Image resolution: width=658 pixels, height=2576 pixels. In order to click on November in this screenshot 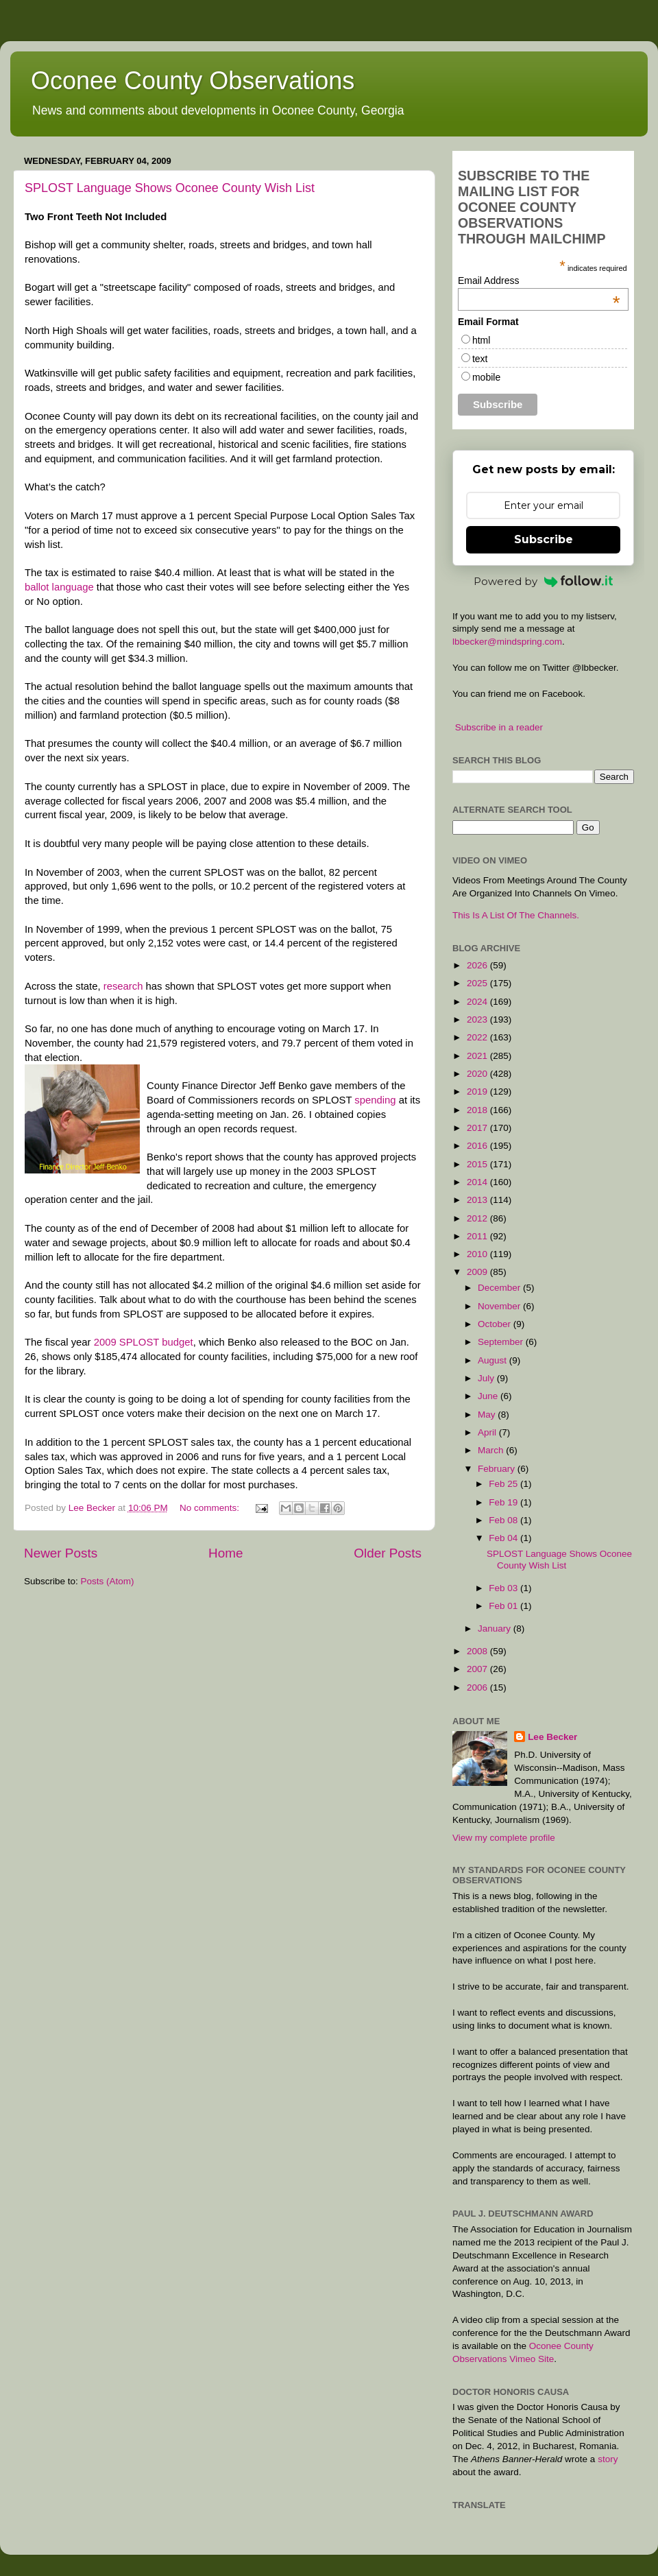, I will do `click(500, 1306)`.